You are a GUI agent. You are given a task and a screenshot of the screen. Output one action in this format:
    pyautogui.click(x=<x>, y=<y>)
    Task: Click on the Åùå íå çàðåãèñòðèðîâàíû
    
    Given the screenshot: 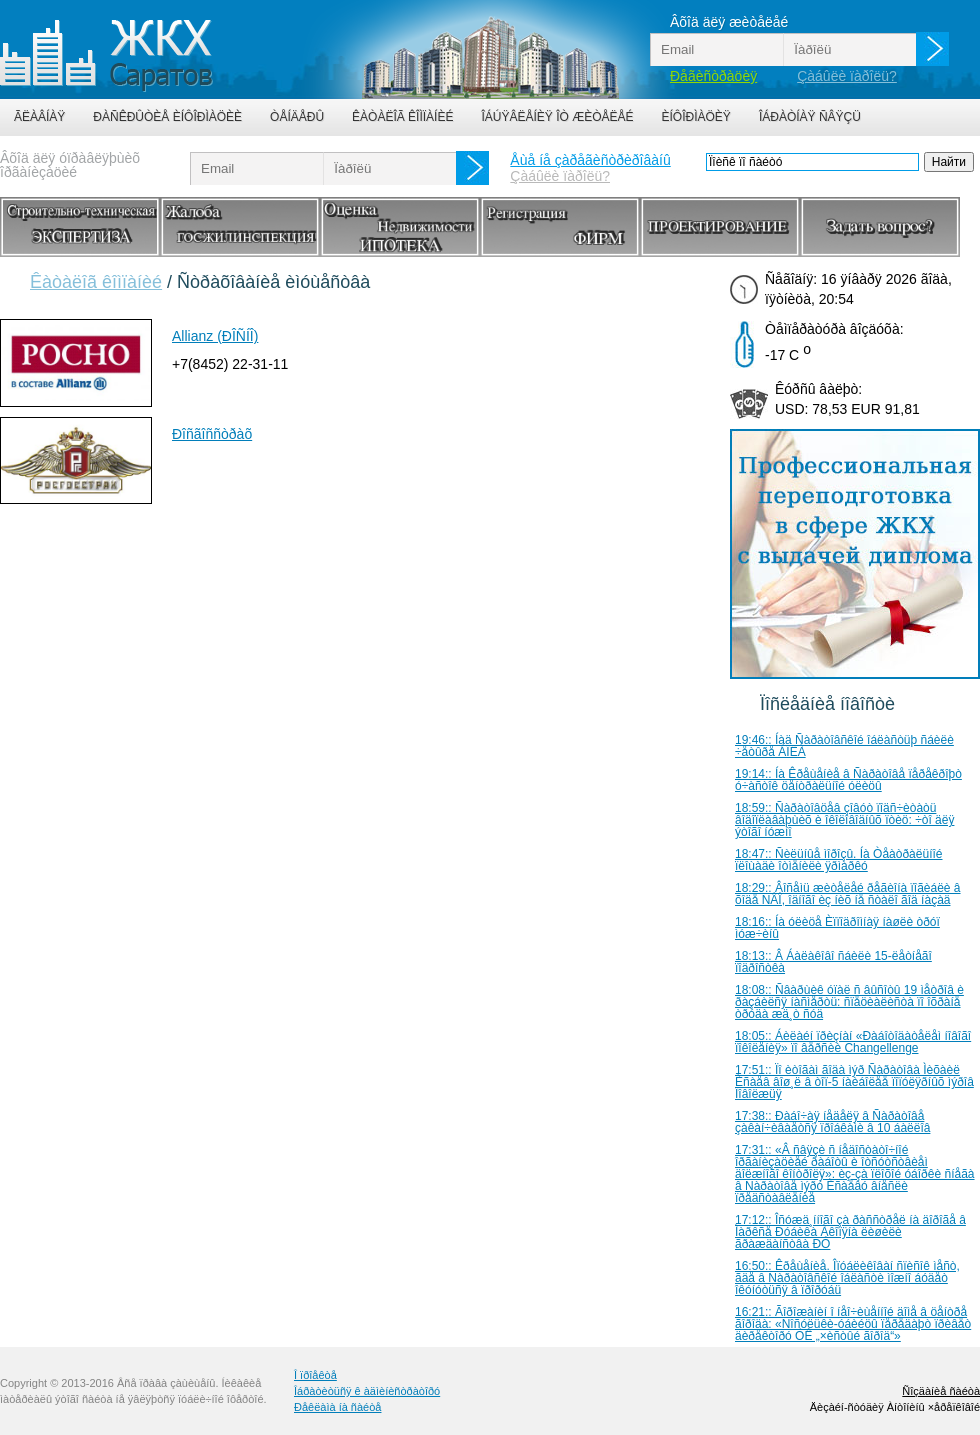 What is the action you would take?
    pyautogui.click(x=590, y=160)
    